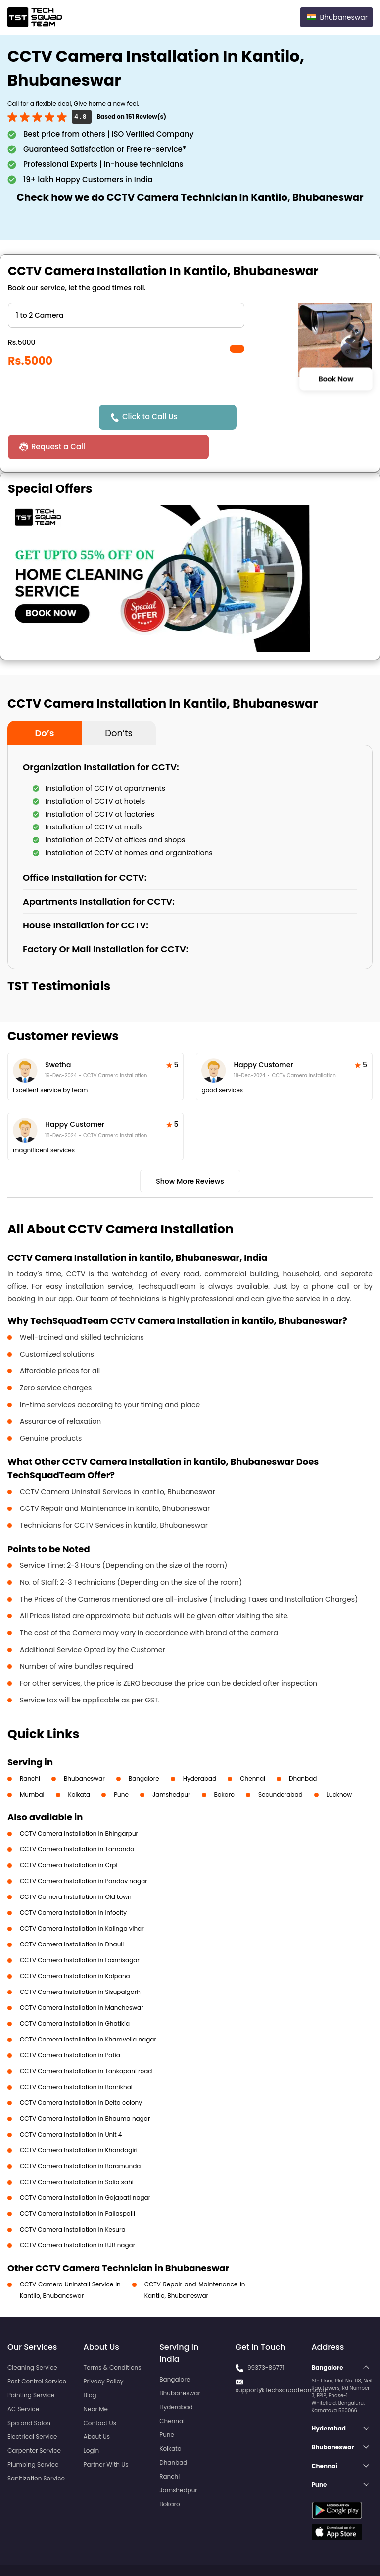  What do you see at coordinates (71, 2104) in the screenshot?
I see `CCTV Camera Installation in Unit 4` at bounding box center [71, 2104].